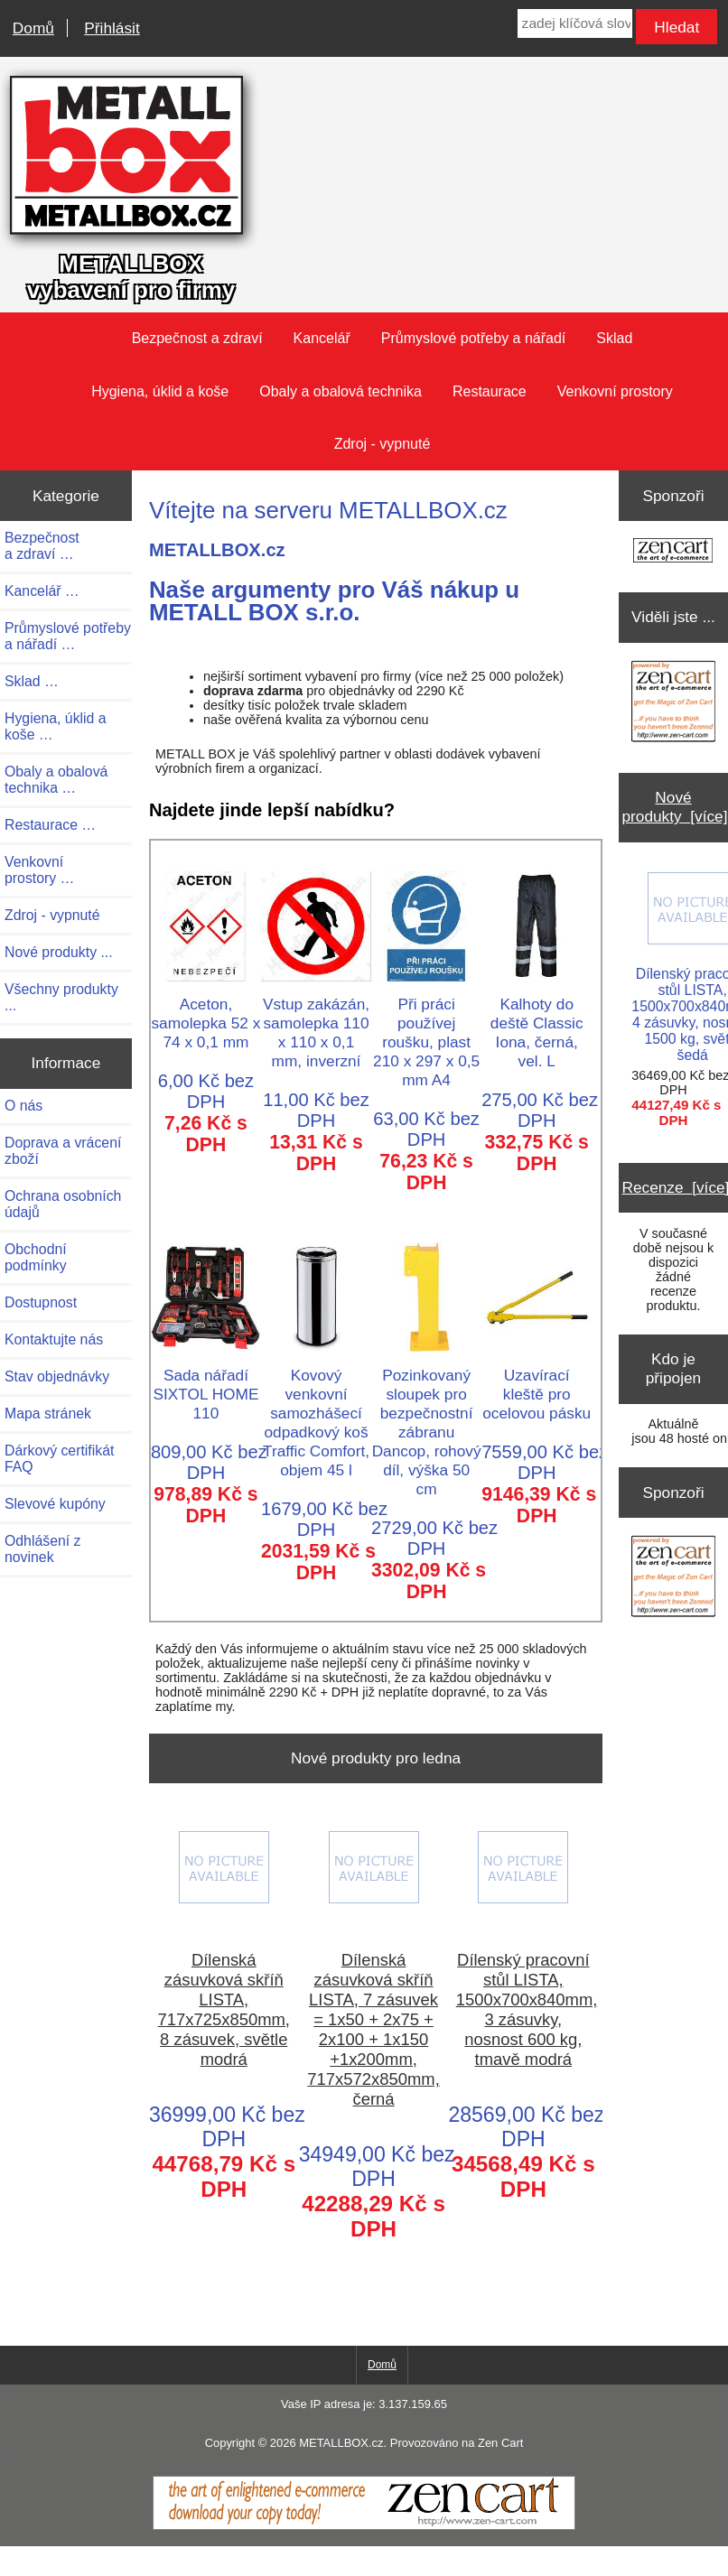  Describe the element at coordinates (340, 391) in the screenshot. I see `Obaly a obalová technika` at that location.